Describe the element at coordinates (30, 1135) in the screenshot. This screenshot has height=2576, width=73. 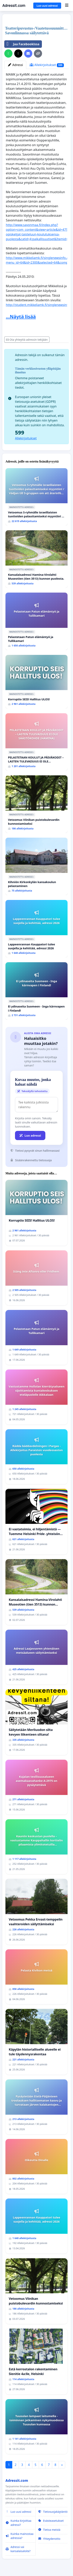
I see `Luo adressi` at that location.